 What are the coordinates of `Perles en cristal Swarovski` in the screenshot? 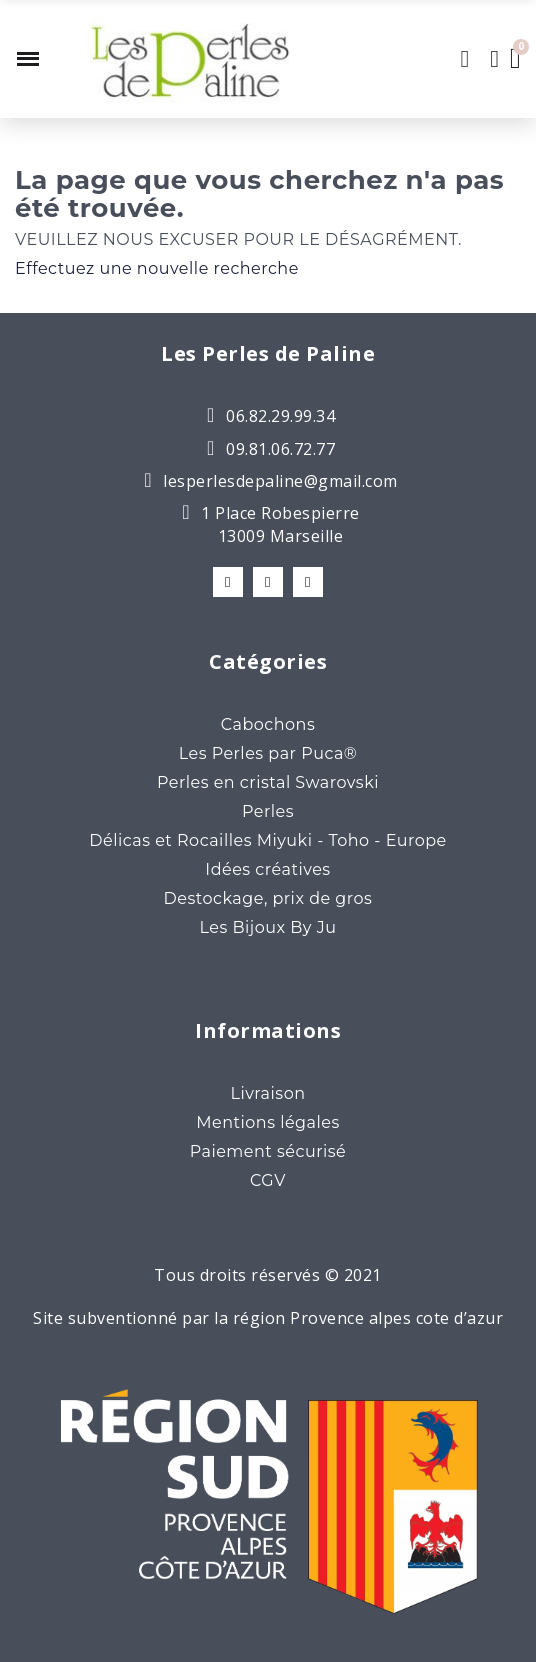 It's located at (268, 782).